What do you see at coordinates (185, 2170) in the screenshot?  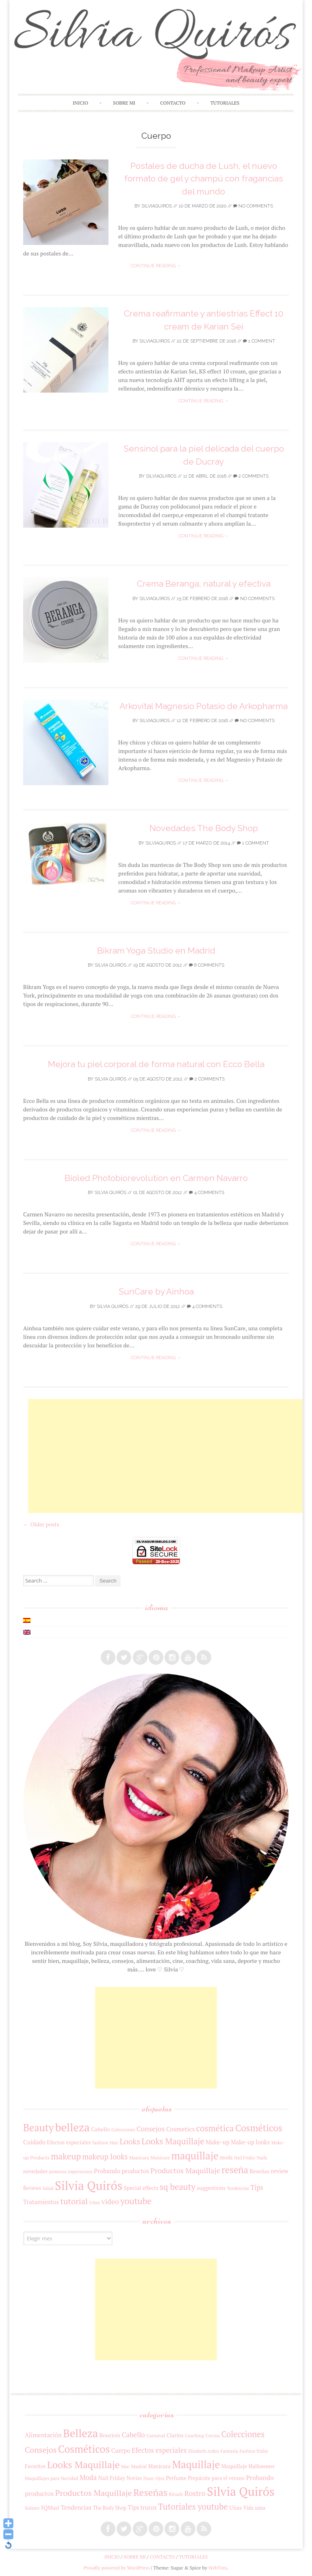 I see `Productos Maquillaje` at bounding box center [185, 2170].